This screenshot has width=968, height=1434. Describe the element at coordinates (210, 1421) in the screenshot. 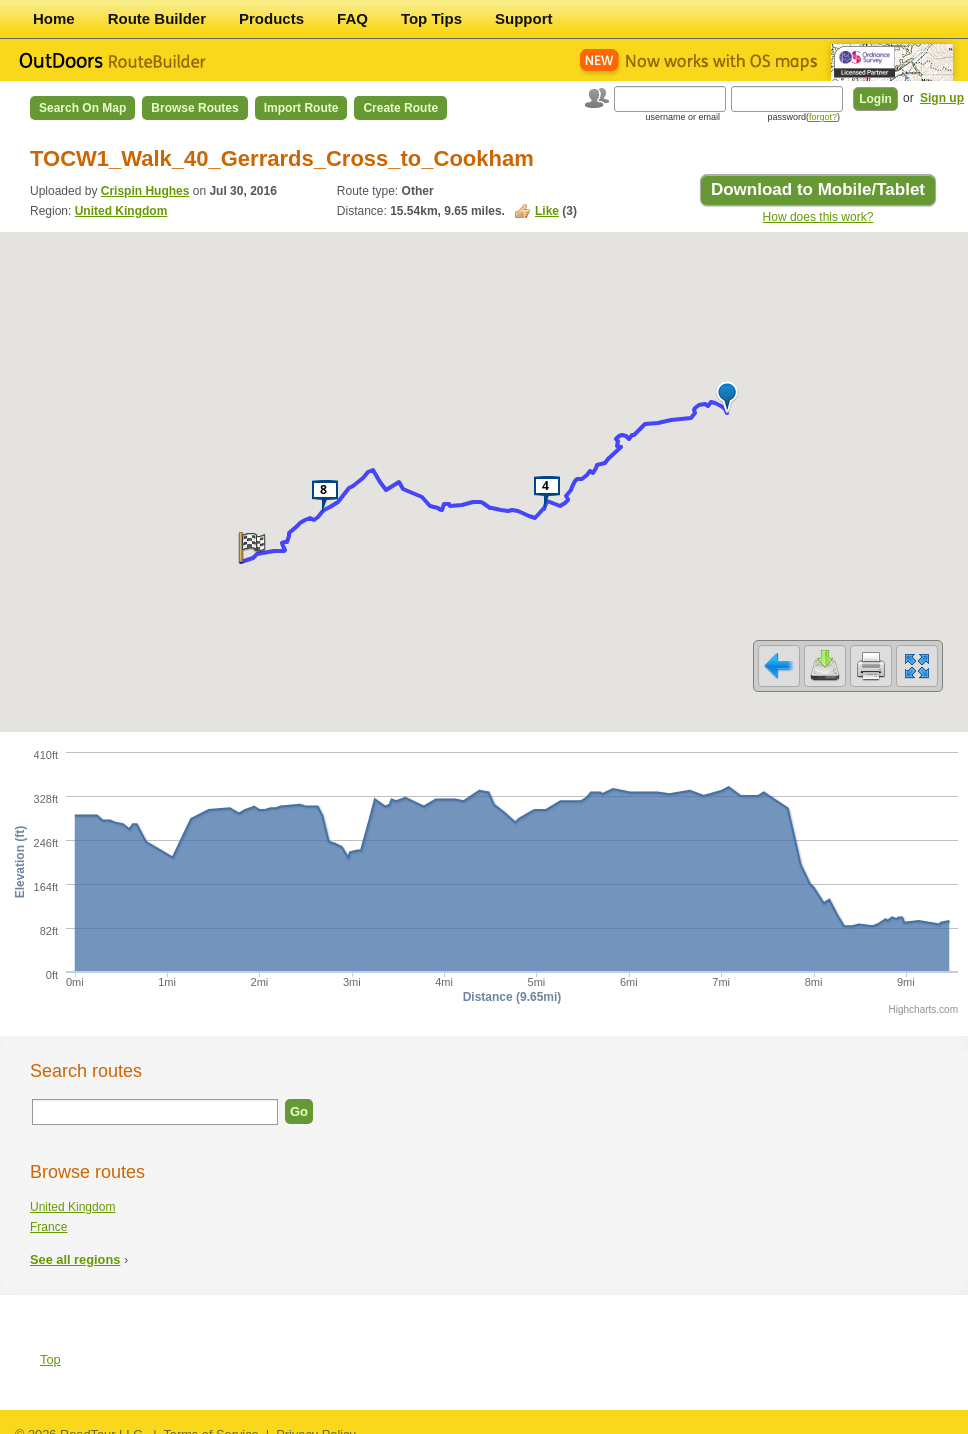

I see `Terms of Service` at that location.